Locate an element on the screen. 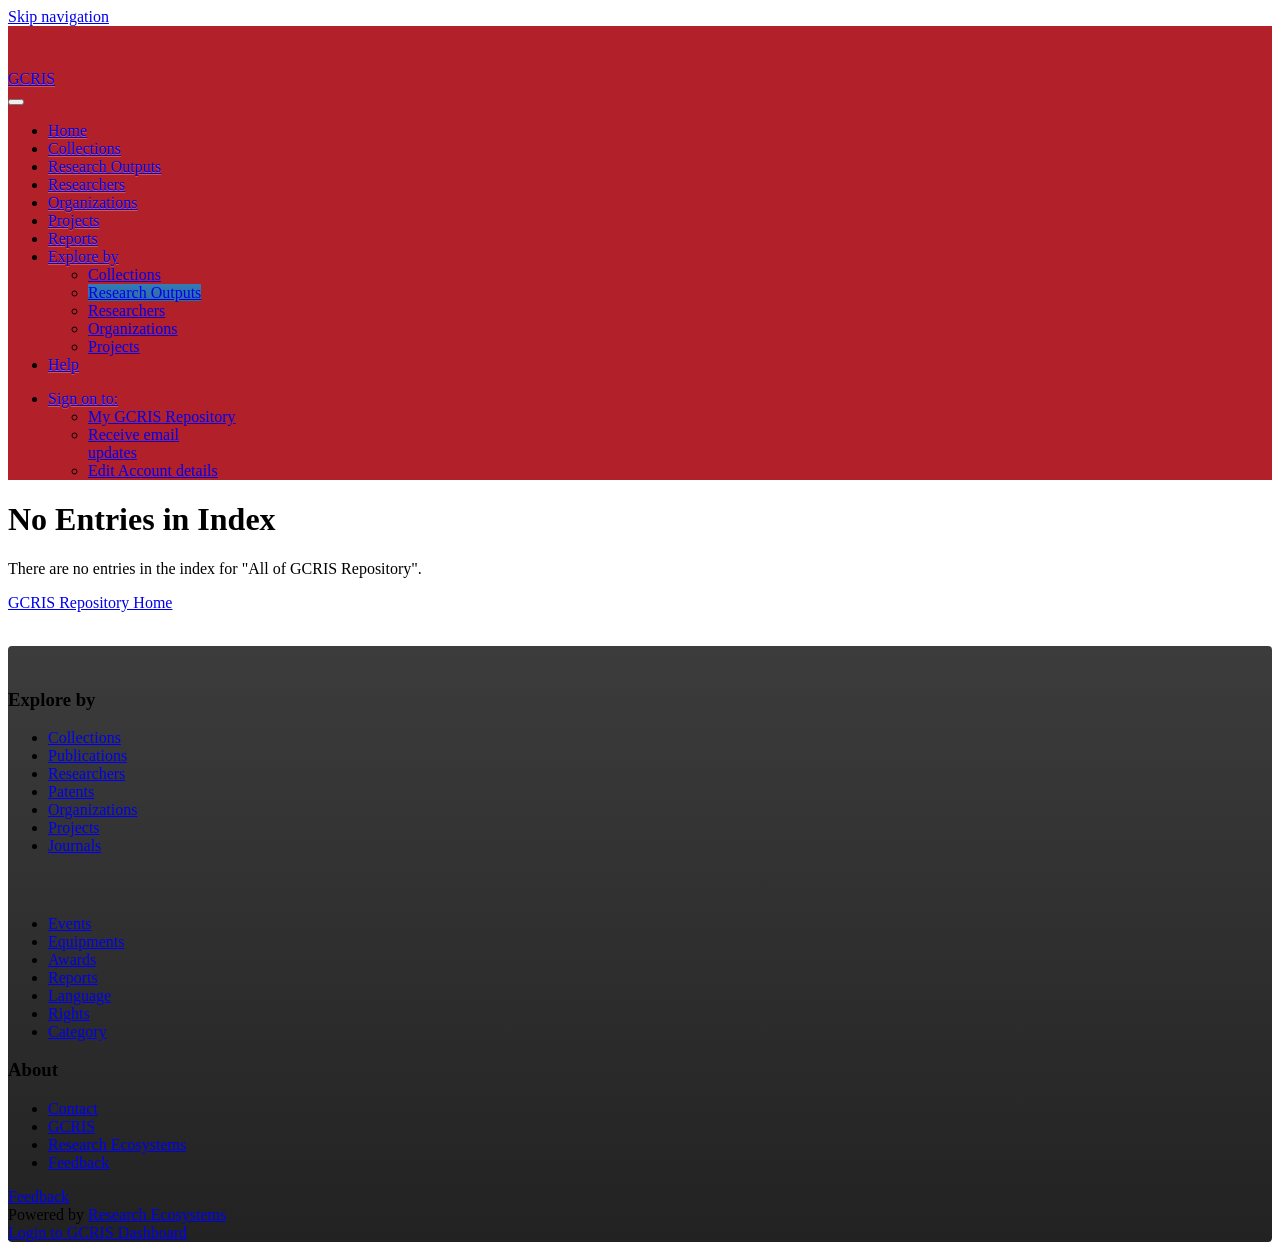 This screenshot has width=1280, height=1250. Equipments is located at coordinates (86, 941).